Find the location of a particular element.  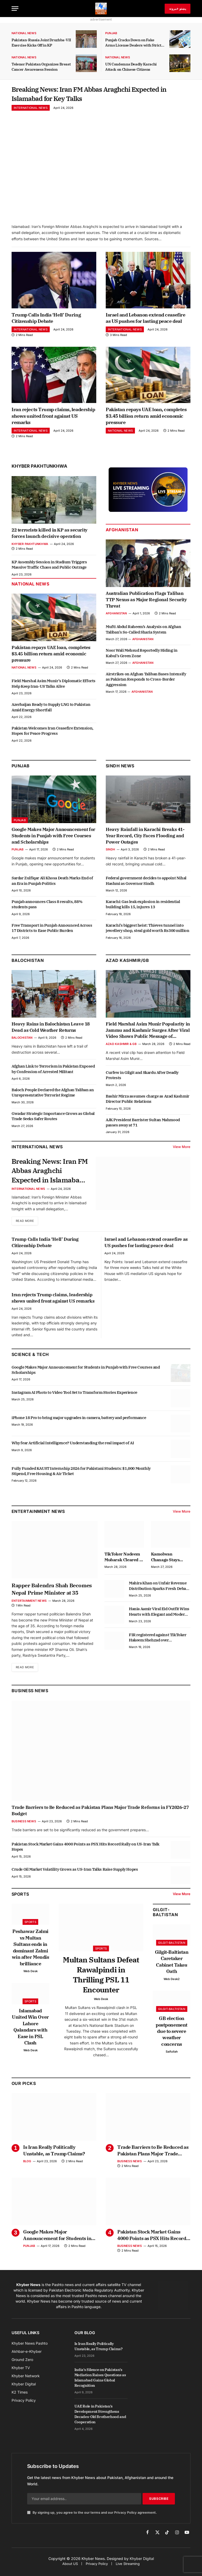

Karachi: Gas leak explosion in residential building kills 15, injures 13 is located at coordinates (143, 908).